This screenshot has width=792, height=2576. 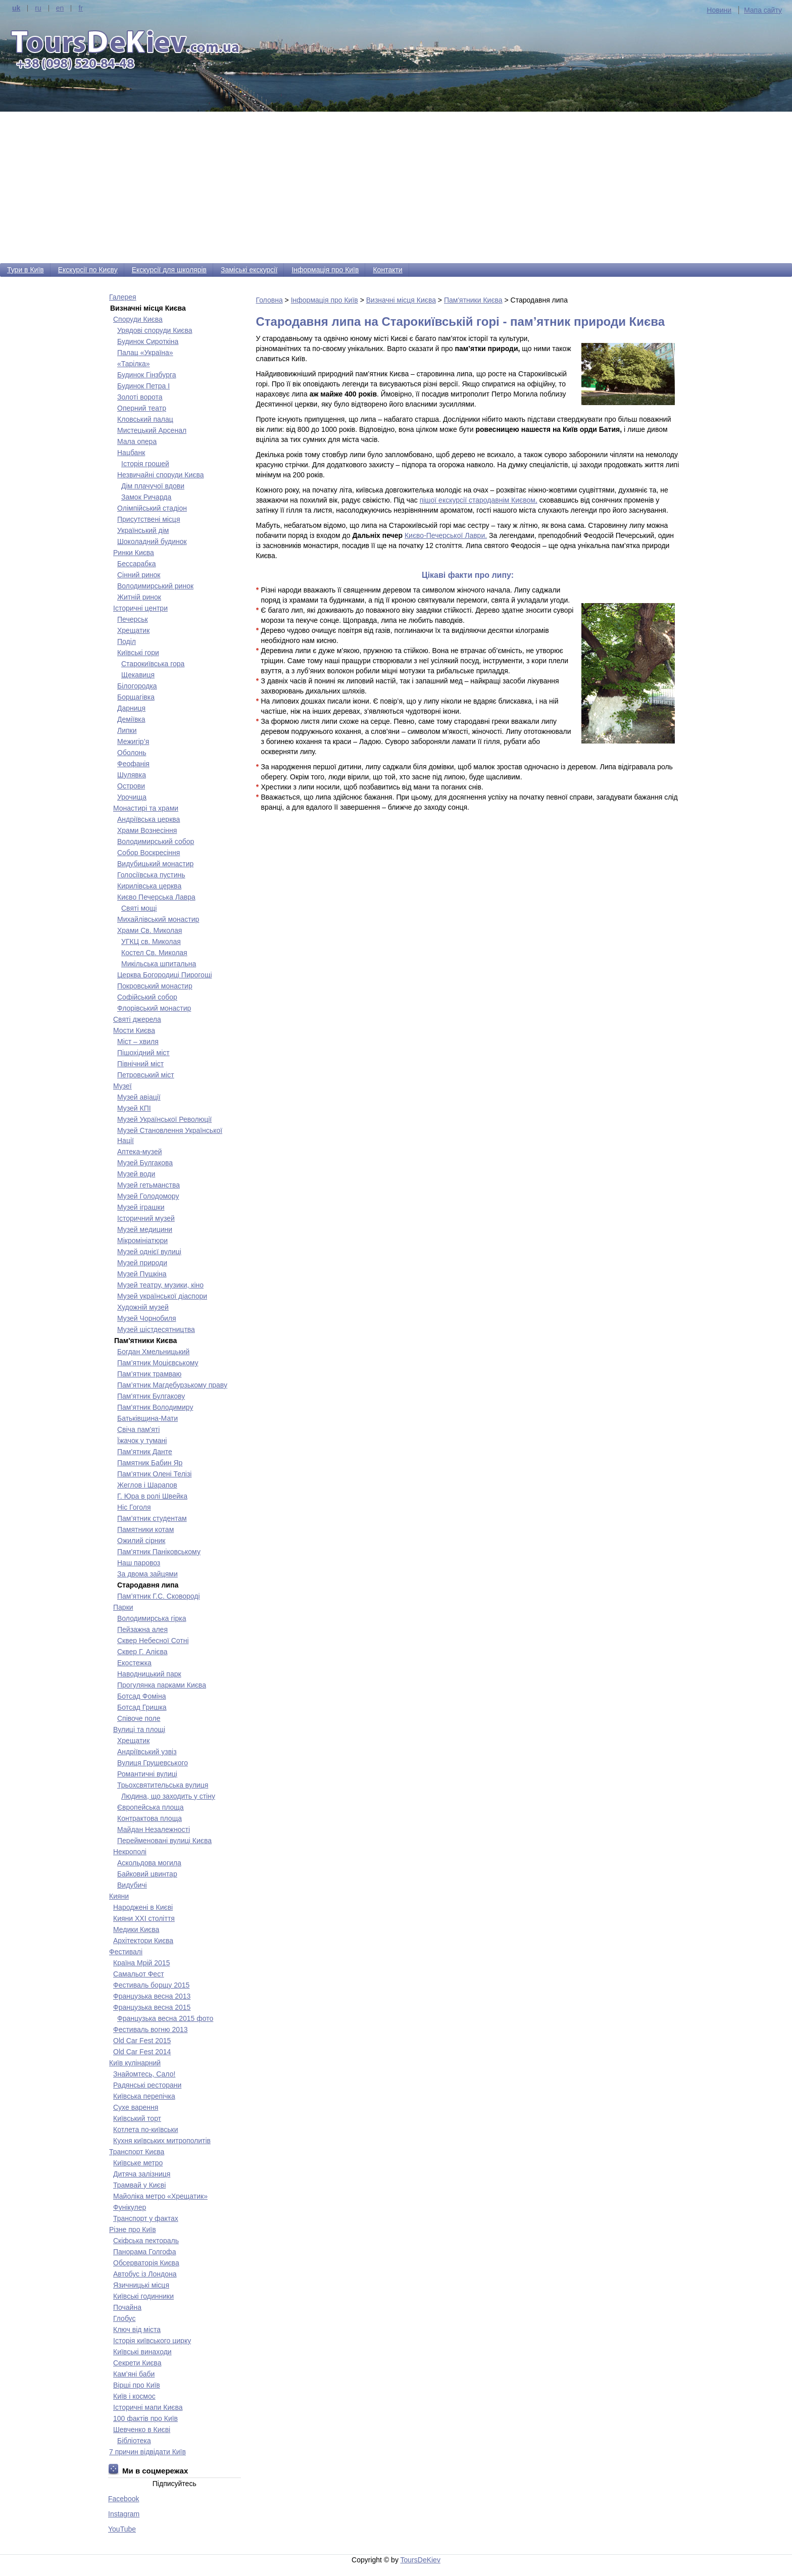 I want to click on Визначні місця Києва, so click(x=401, y=300).